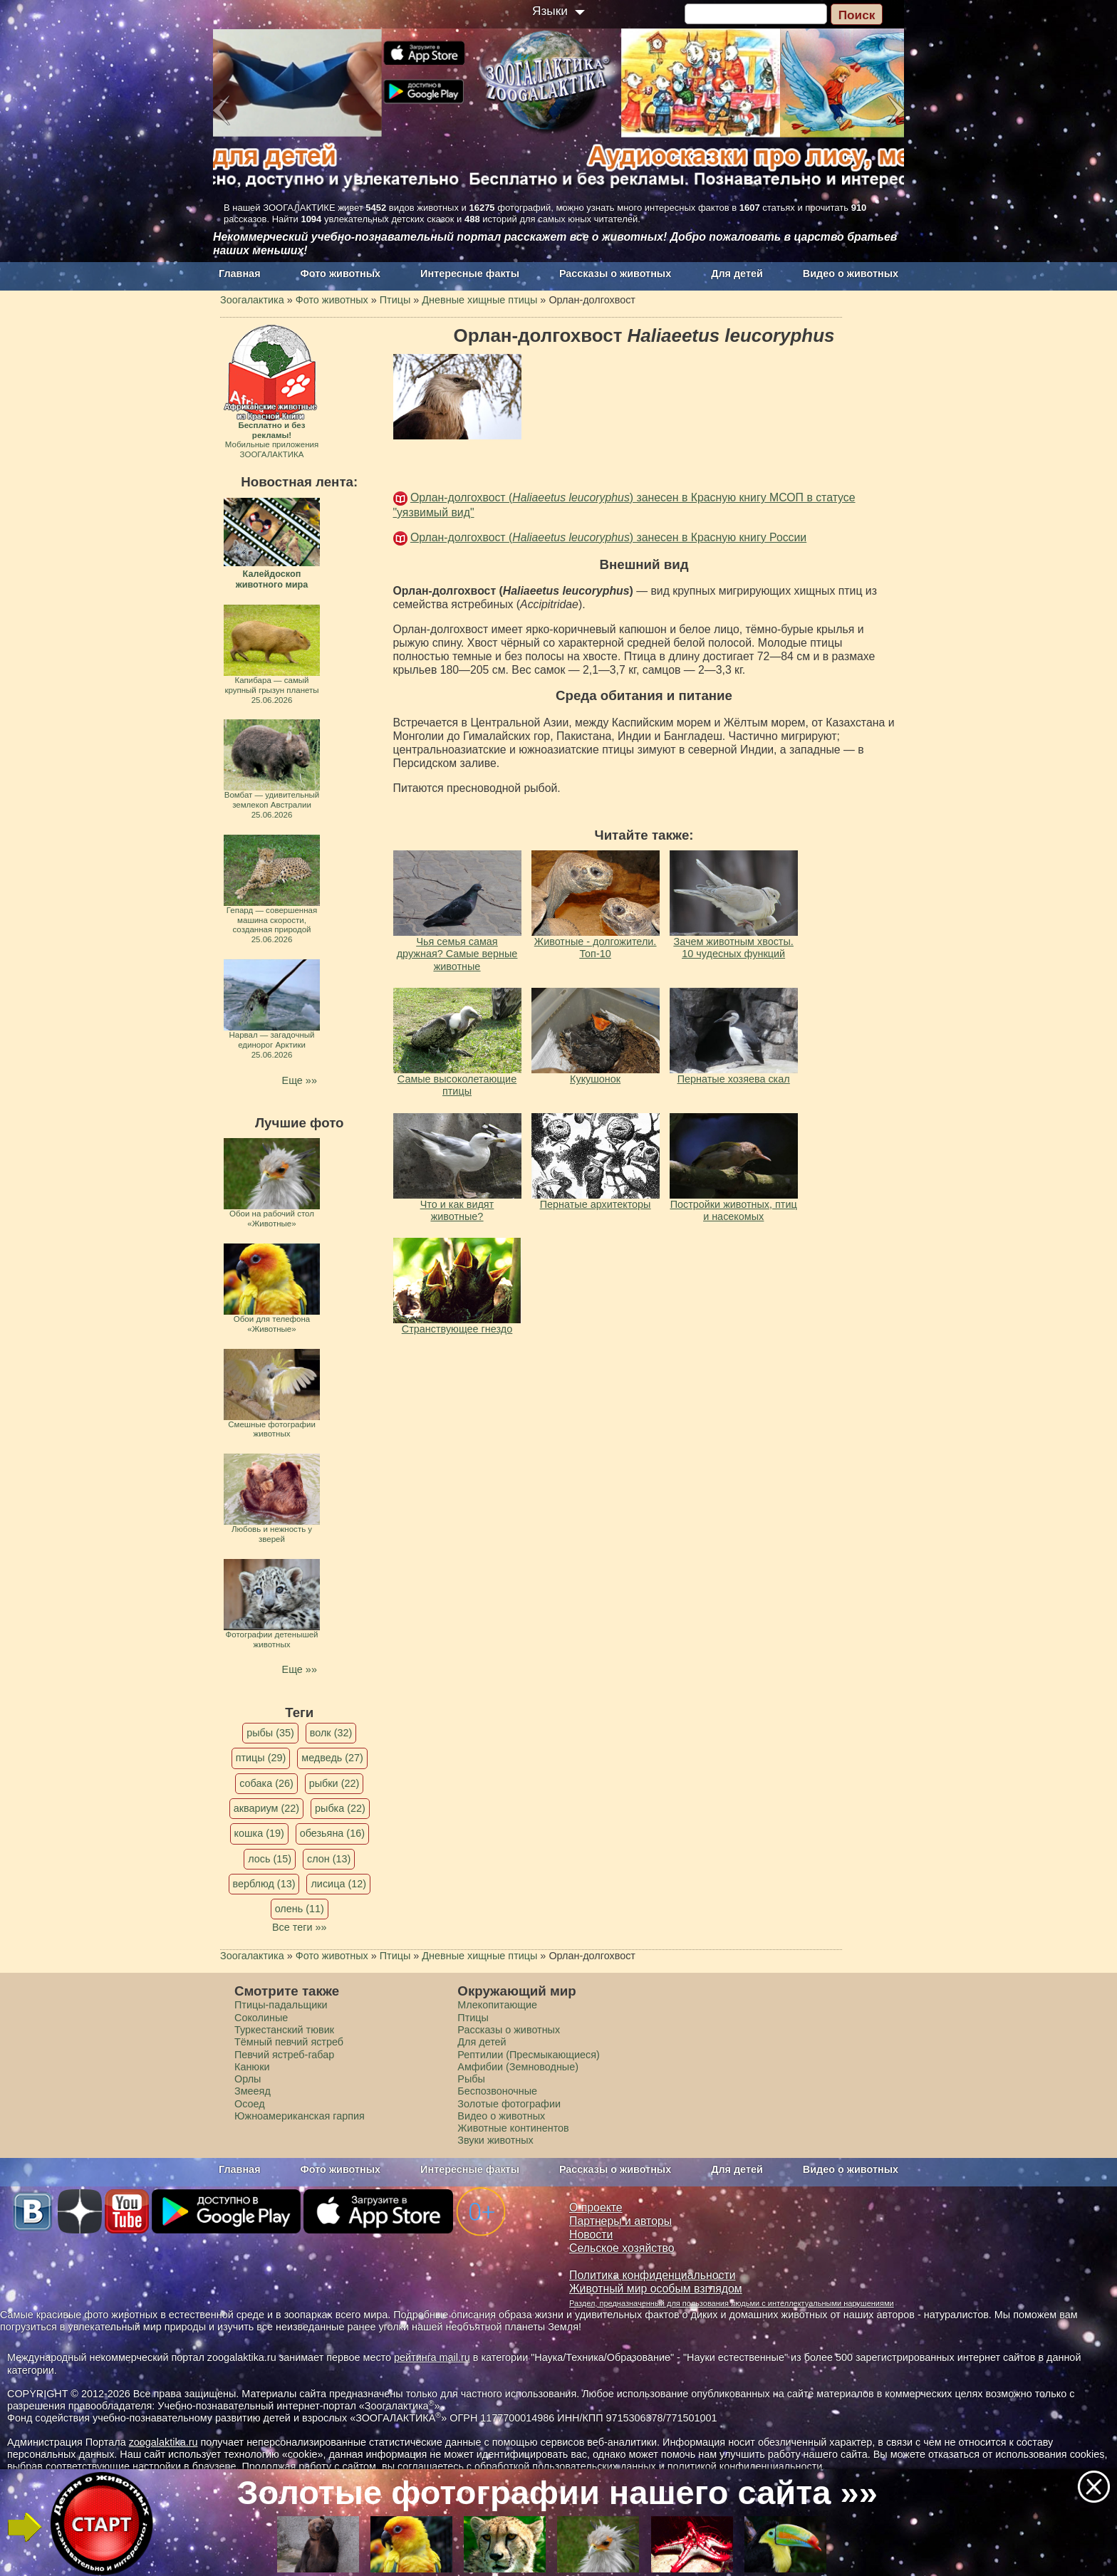 The height and width of the screenshot is (2576, 1117). What do you see at coordinates (299, 1080) in the screenshot?
I see `Еще »»` at bounding box center [299, 1080].